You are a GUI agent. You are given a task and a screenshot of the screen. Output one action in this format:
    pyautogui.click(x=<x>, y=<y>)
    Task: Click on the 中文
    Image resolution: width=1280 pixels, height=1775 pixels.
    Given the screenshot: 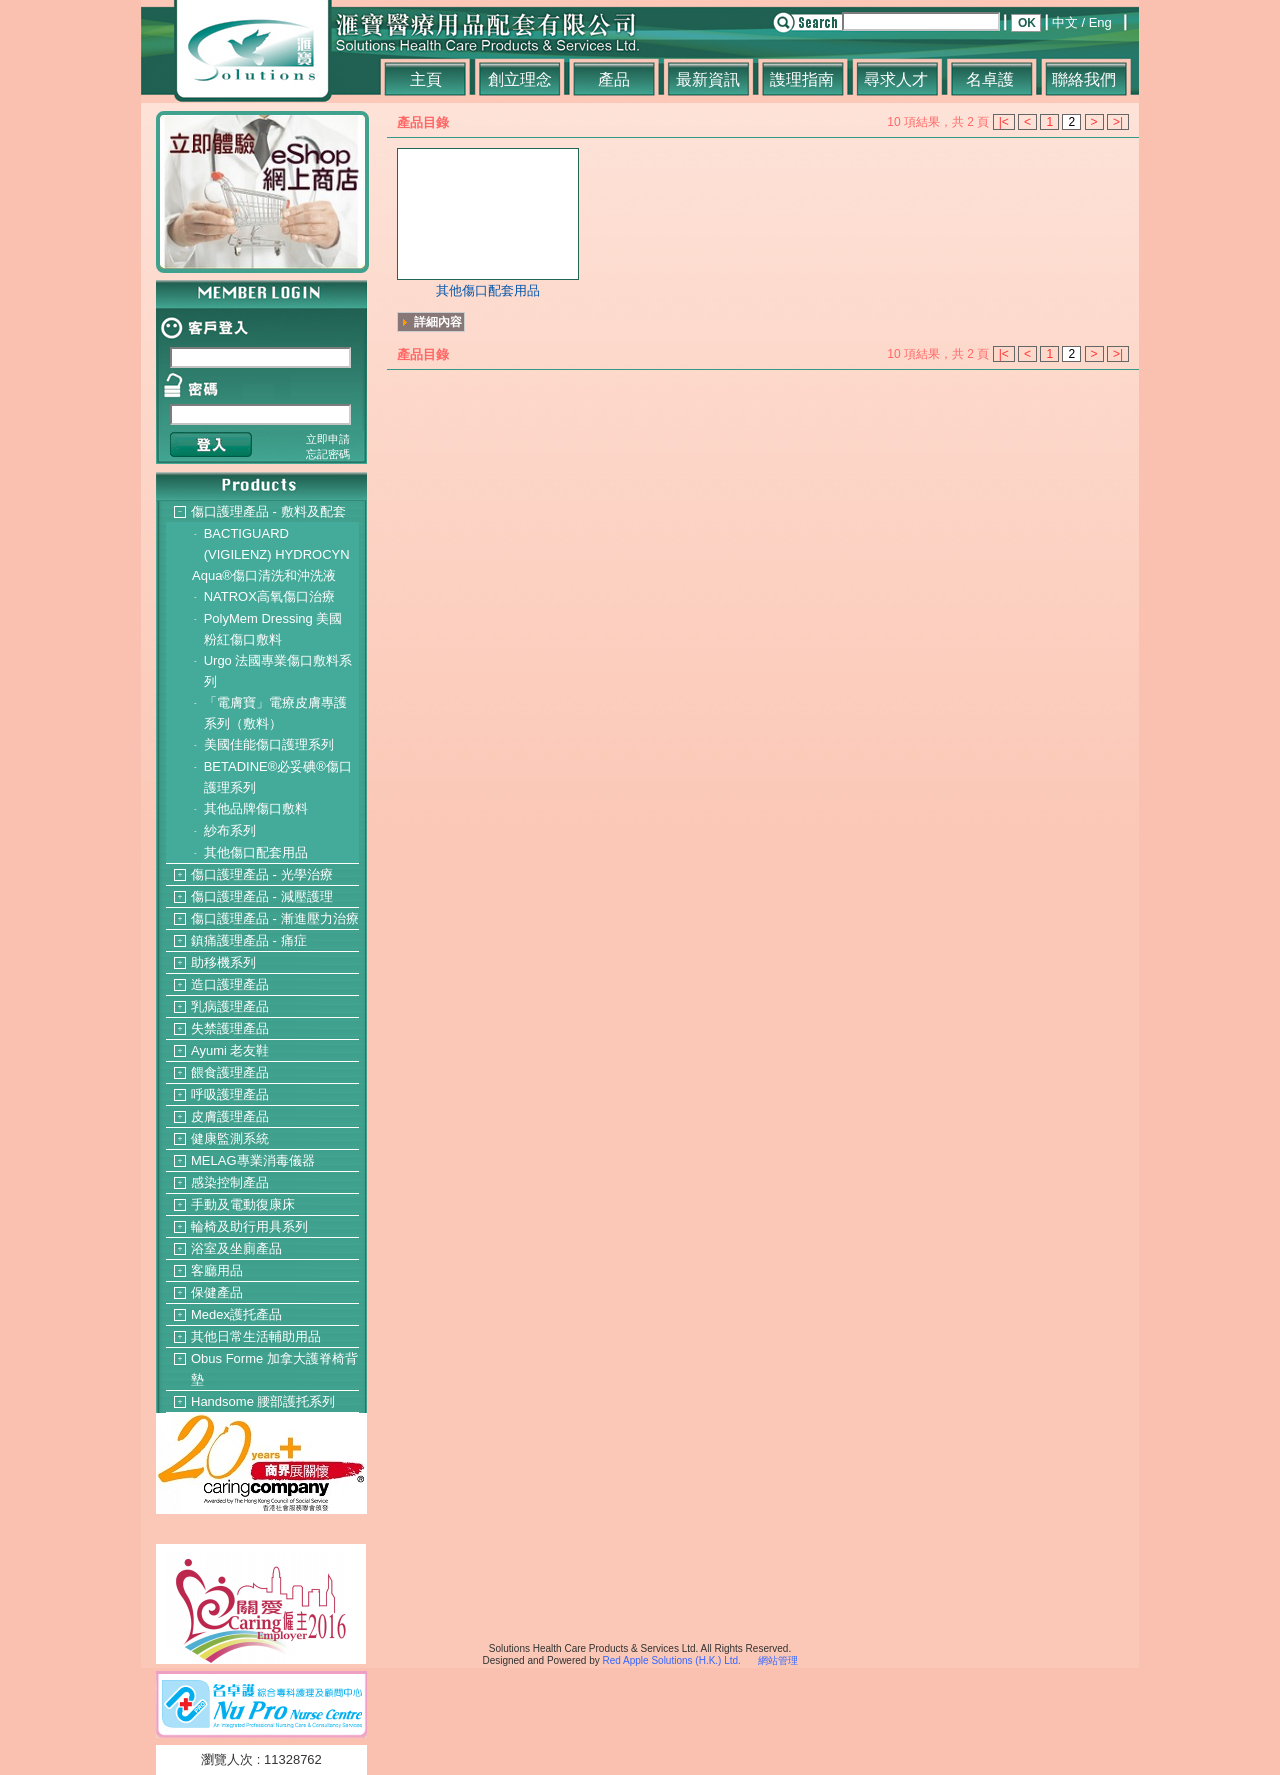 What is the action you would take?
    pyautogui.click(x=1065, y=22)
    